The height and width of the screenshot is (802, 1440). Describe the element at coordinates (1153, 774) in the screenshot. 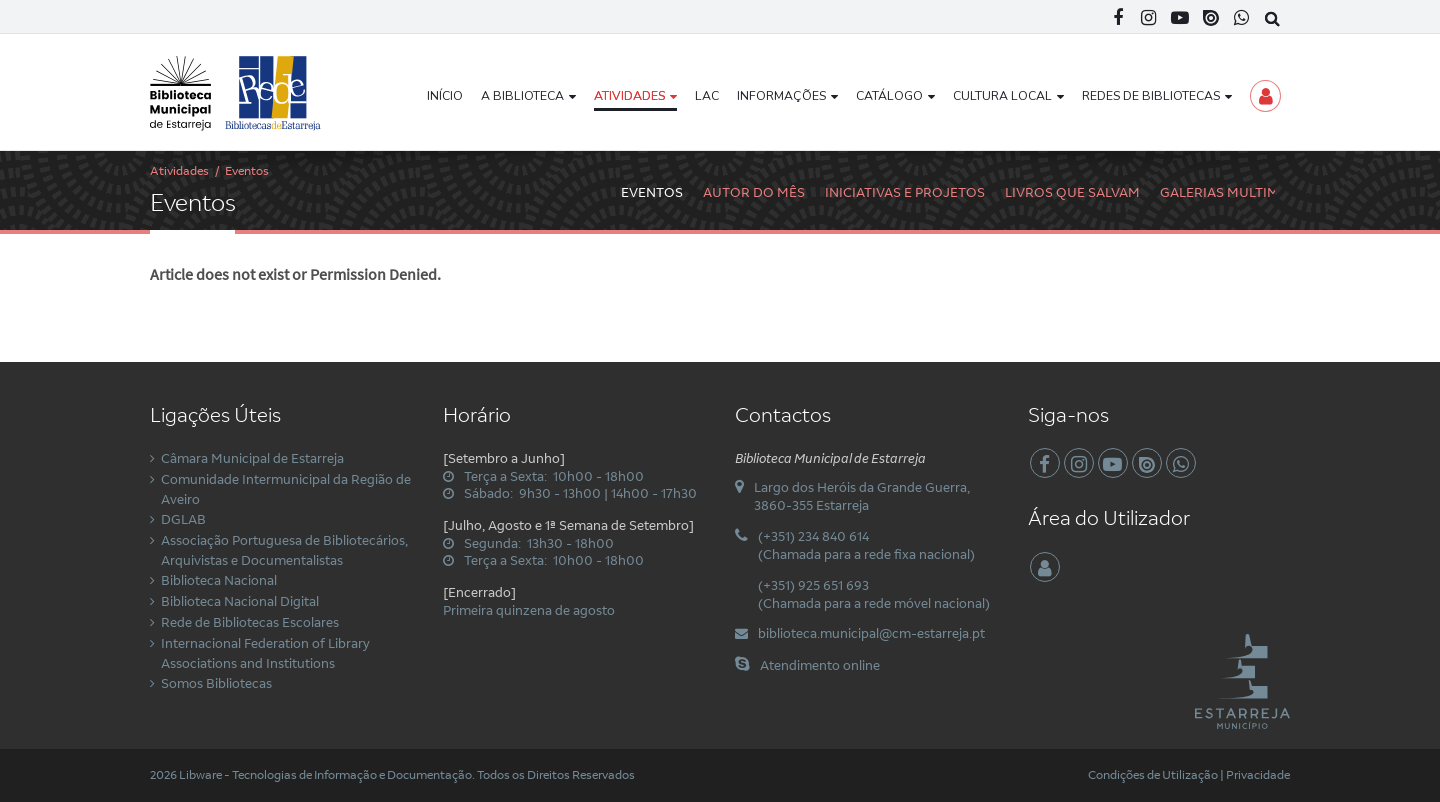

I see `Condições de Utilização` at that location.